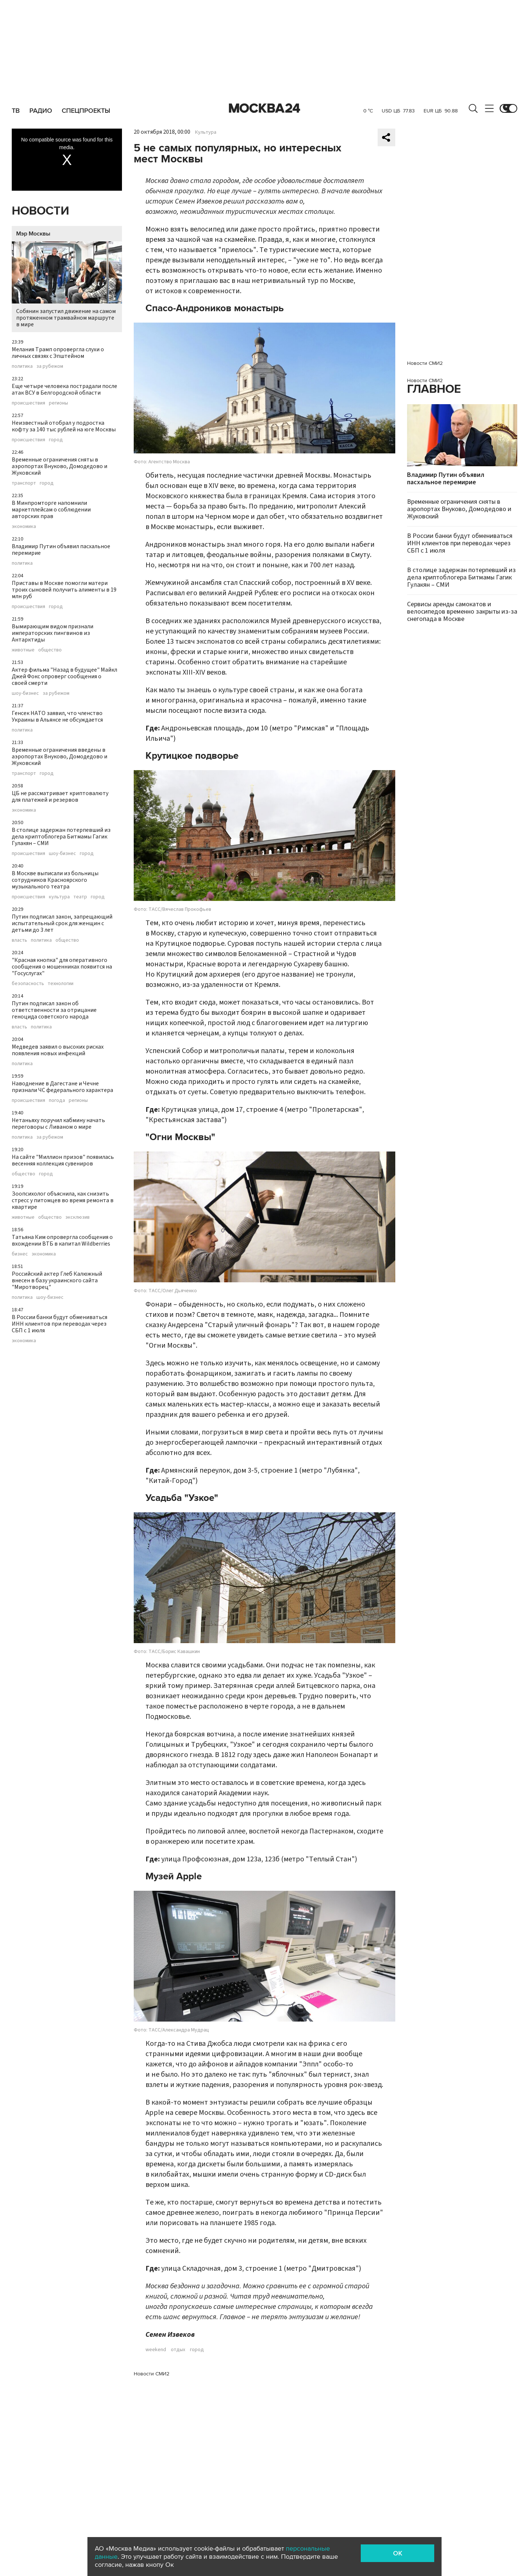  Describe the element at coordinates (24, 526) in the screenshot. I see `экономика` at that location.